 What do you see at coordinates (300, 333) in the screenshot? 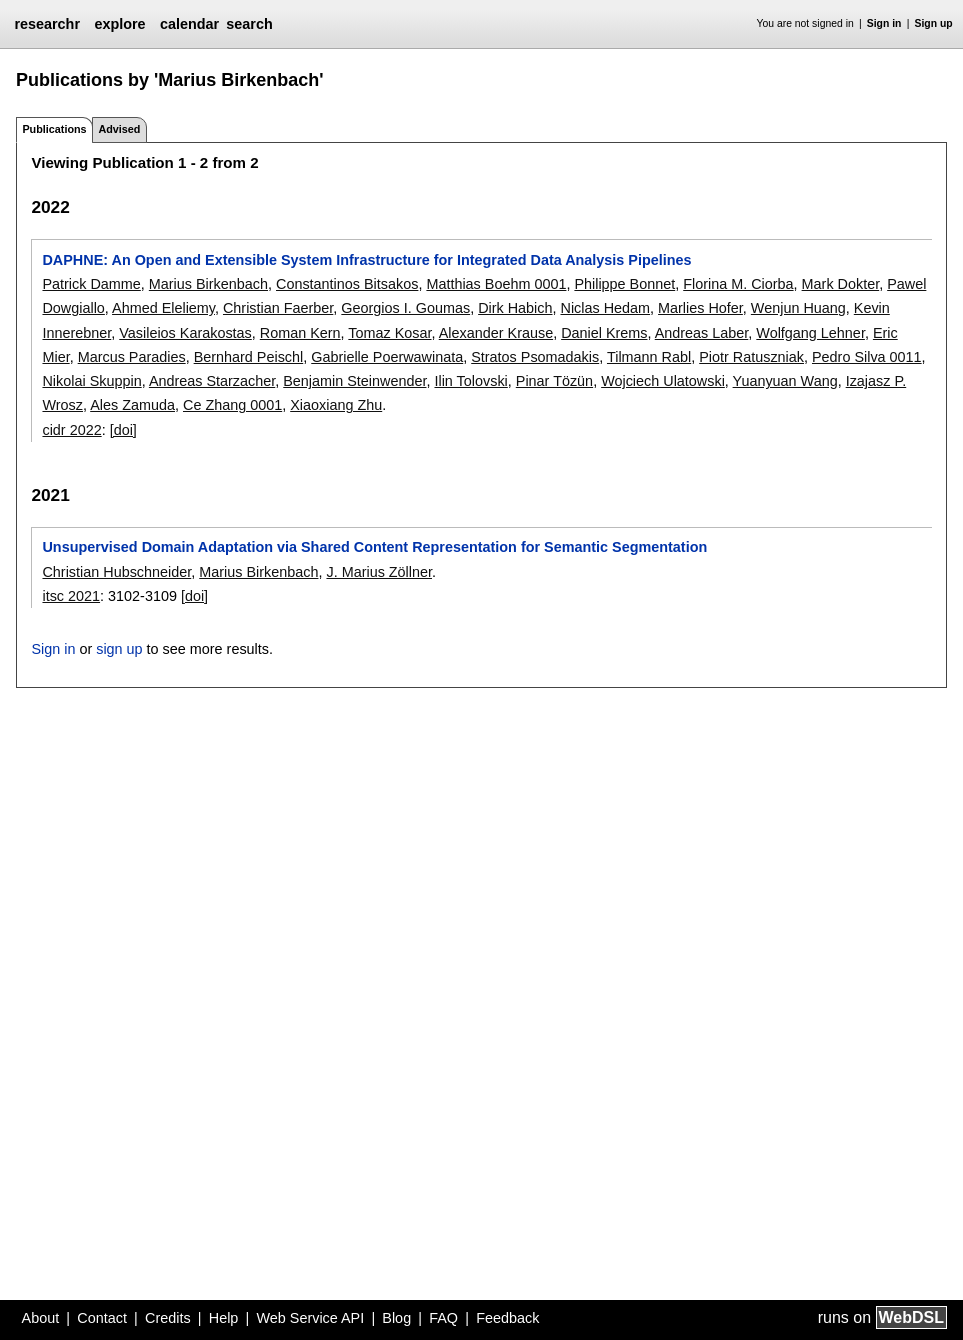
I see `Roman Kern` at bounding box center [300, 333].